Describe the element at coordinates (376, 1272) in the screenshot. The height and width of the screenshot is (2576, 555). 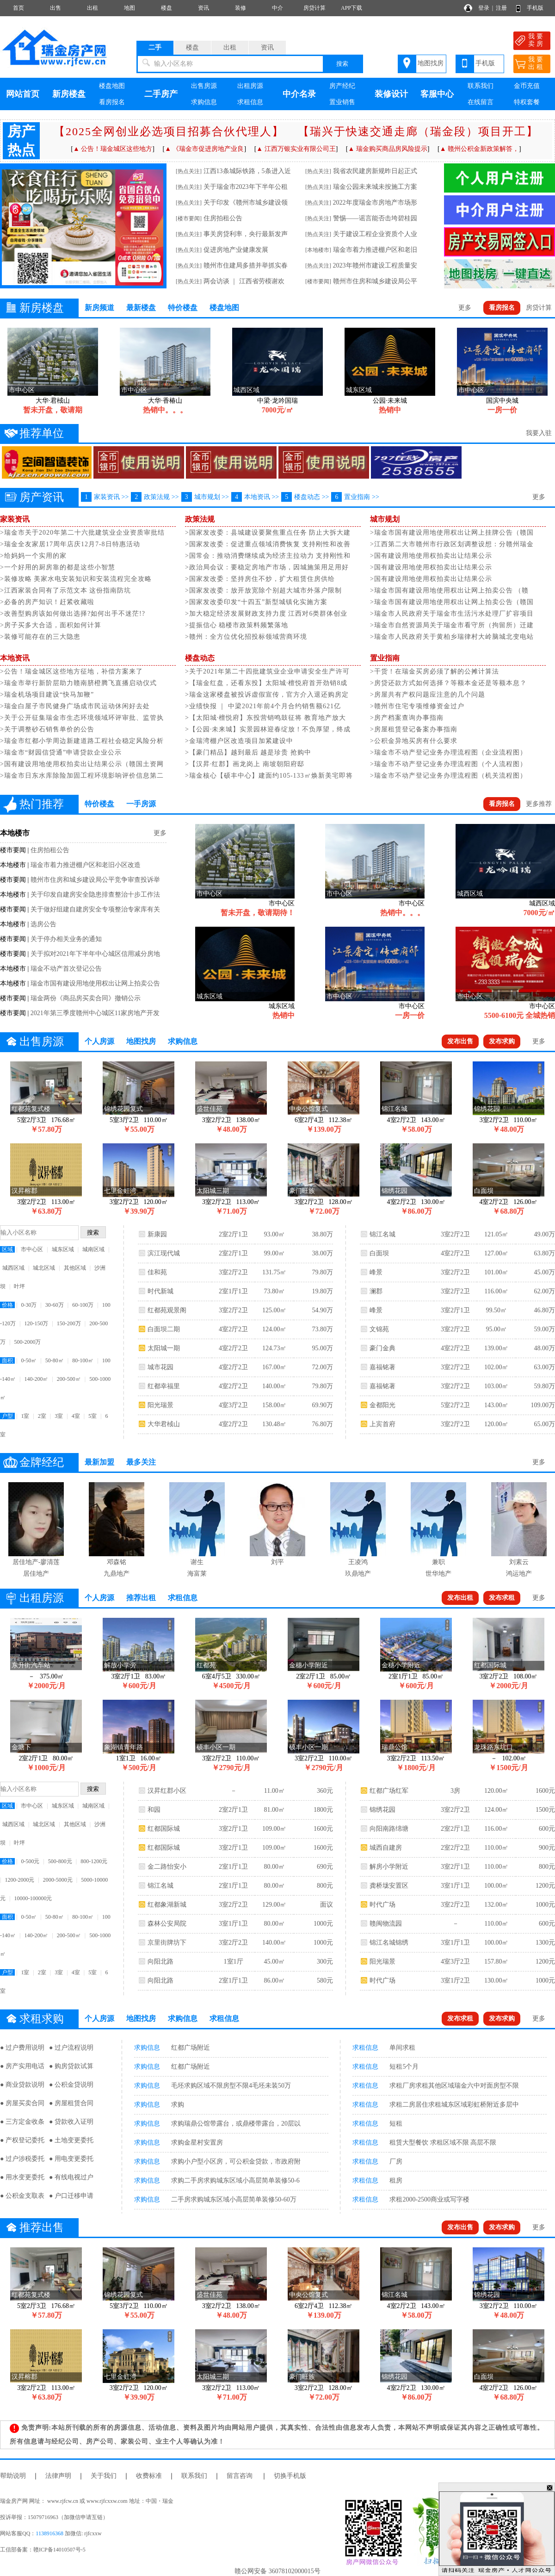
I see `峰景` at that location.